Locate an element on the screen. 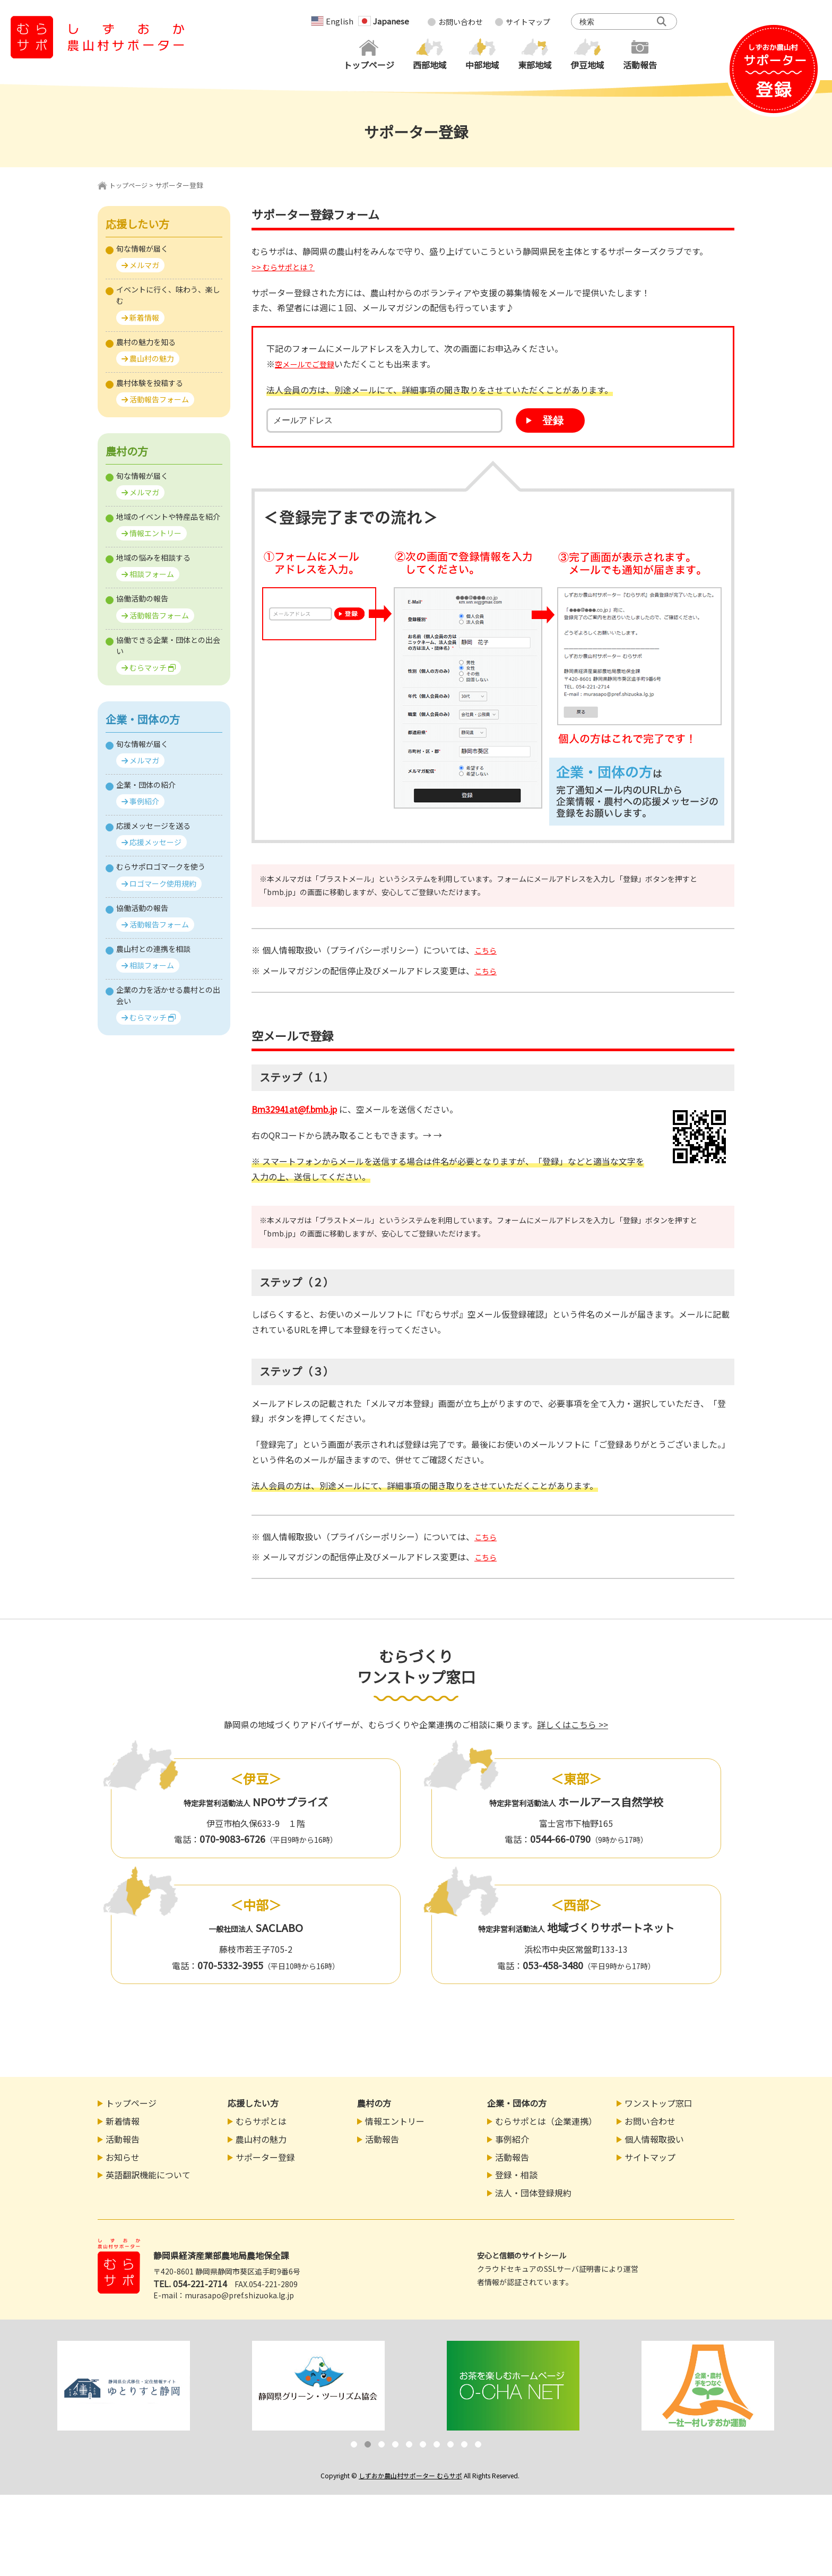 The height and width of the screenshot is (2576, 832). 事例紹介 is located at coordinates (512, 2140).